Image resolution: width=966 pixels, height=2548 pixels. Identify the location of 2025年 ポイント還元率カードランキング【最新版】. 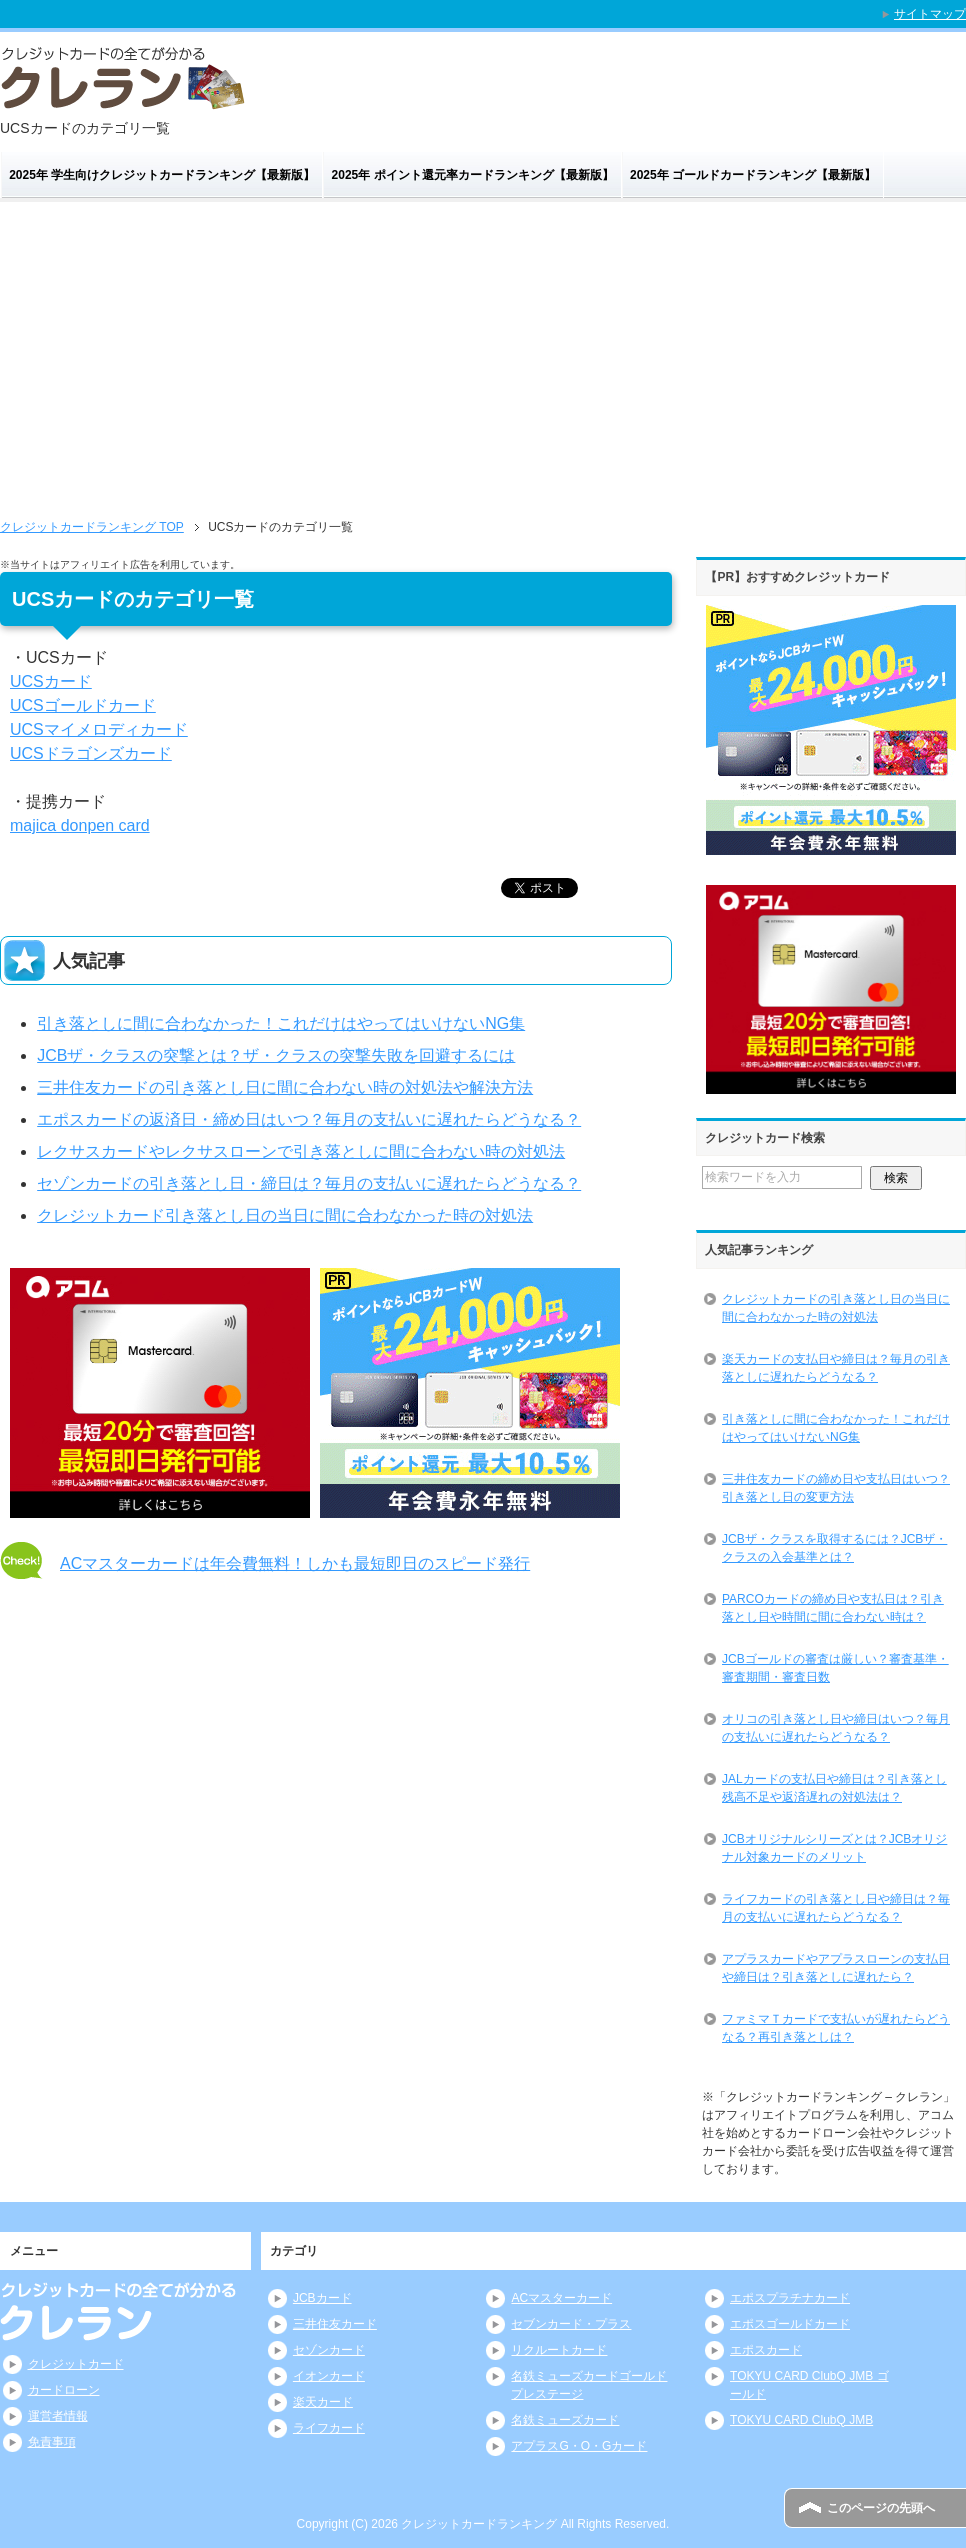
(473, 175).